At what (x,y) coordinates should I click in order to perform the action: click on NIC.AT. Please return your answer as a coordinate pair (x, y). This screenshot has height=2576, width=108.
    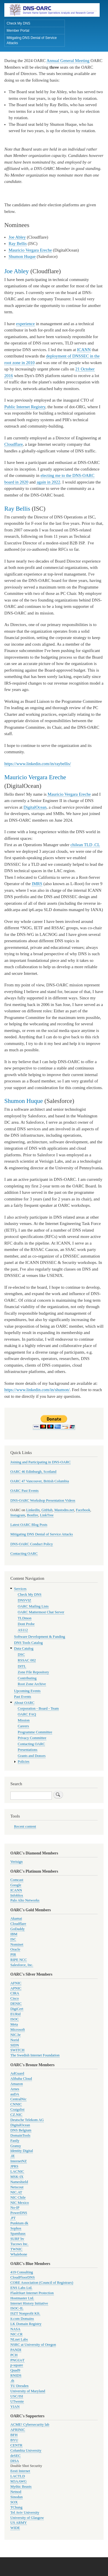
    Looking at the image, I should click on (16, 2192).